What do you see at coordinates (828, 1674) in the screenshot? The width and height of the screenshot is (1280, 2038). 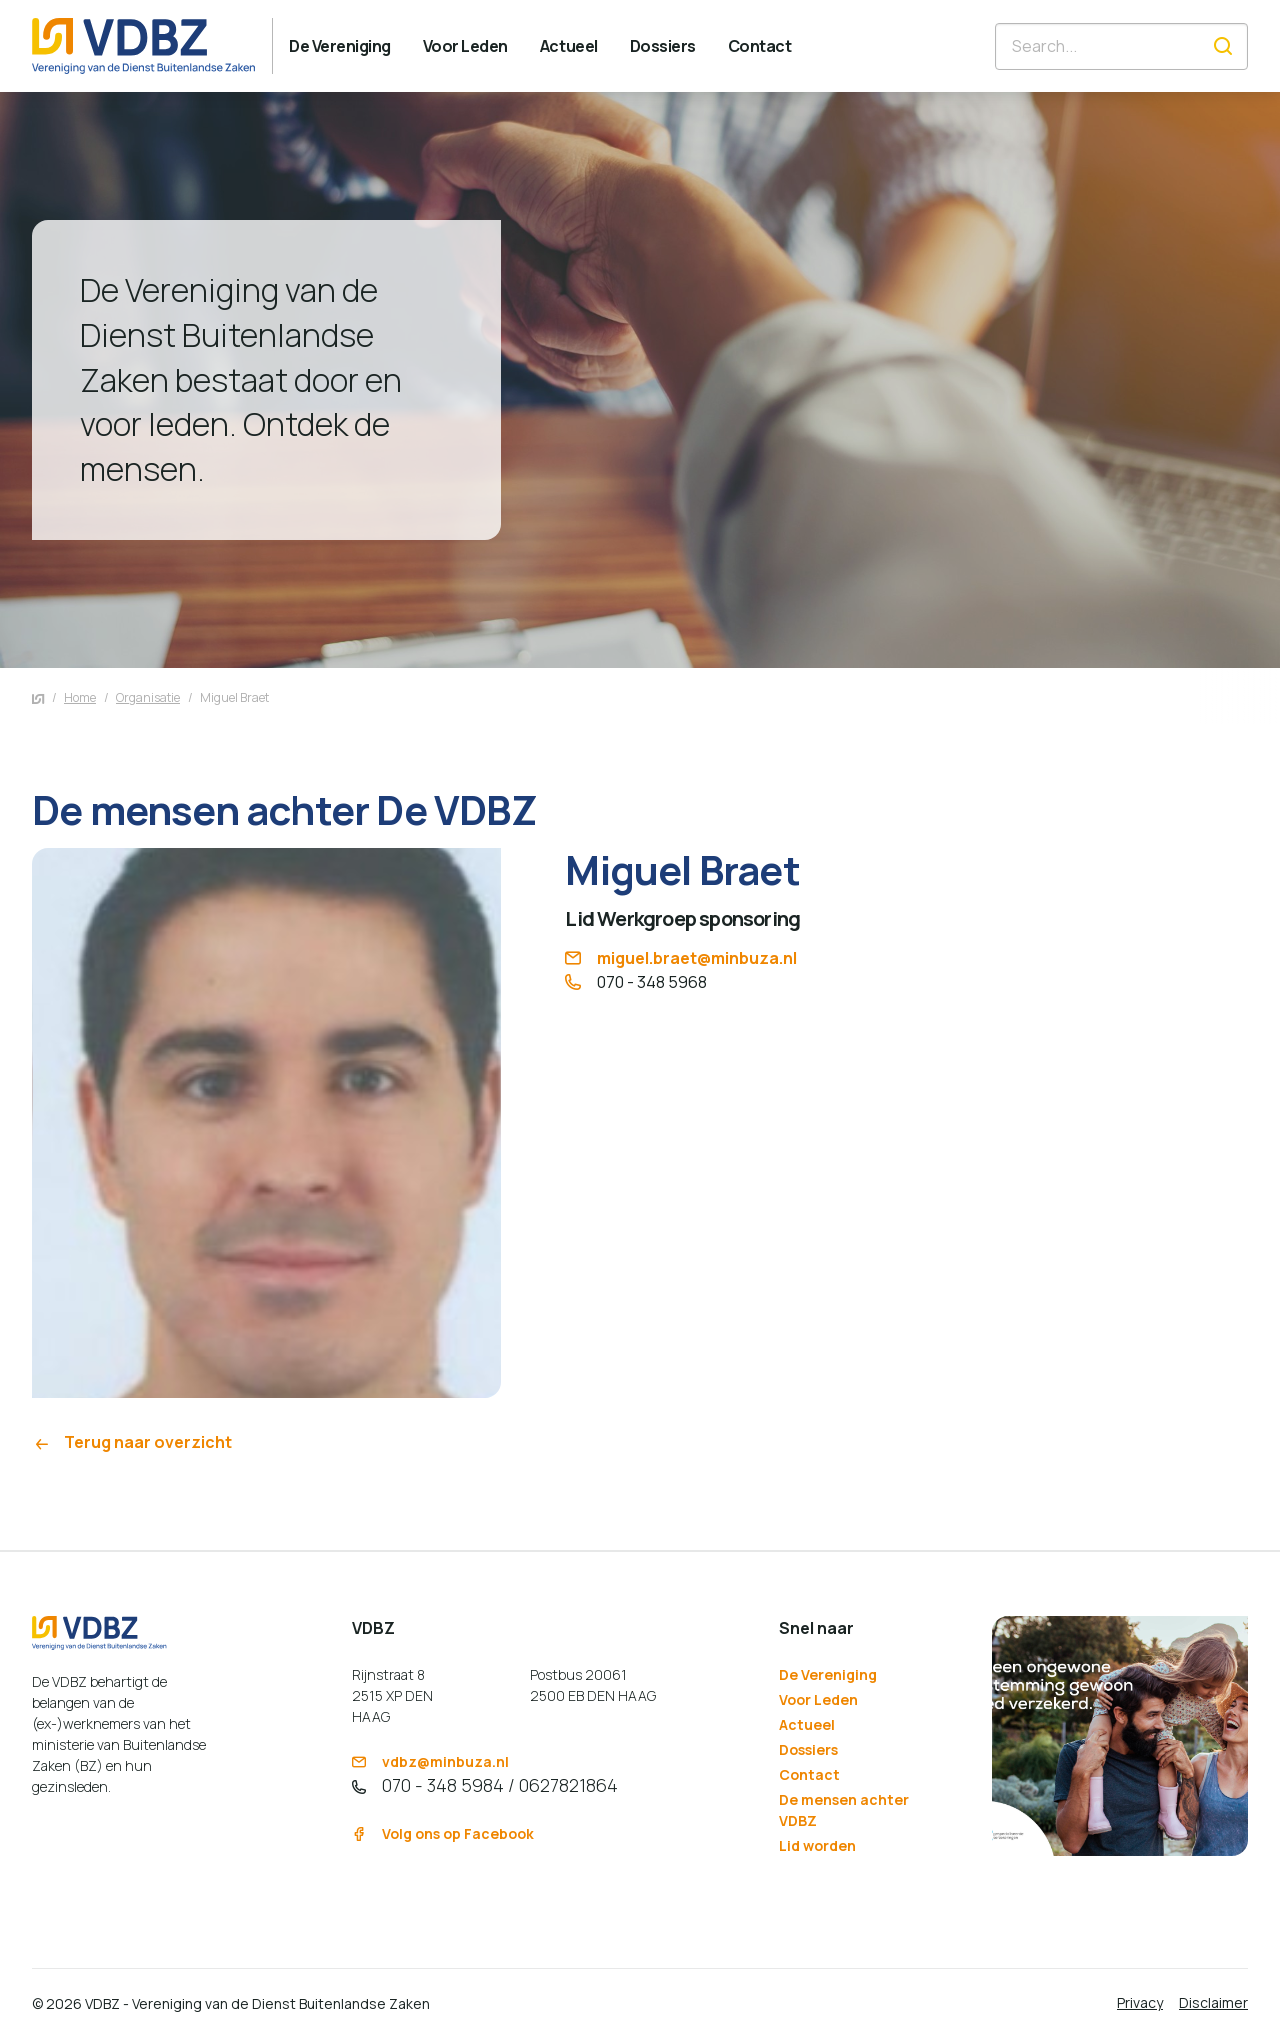 I see `De Vereniging` at bounding box center [828, 1674].